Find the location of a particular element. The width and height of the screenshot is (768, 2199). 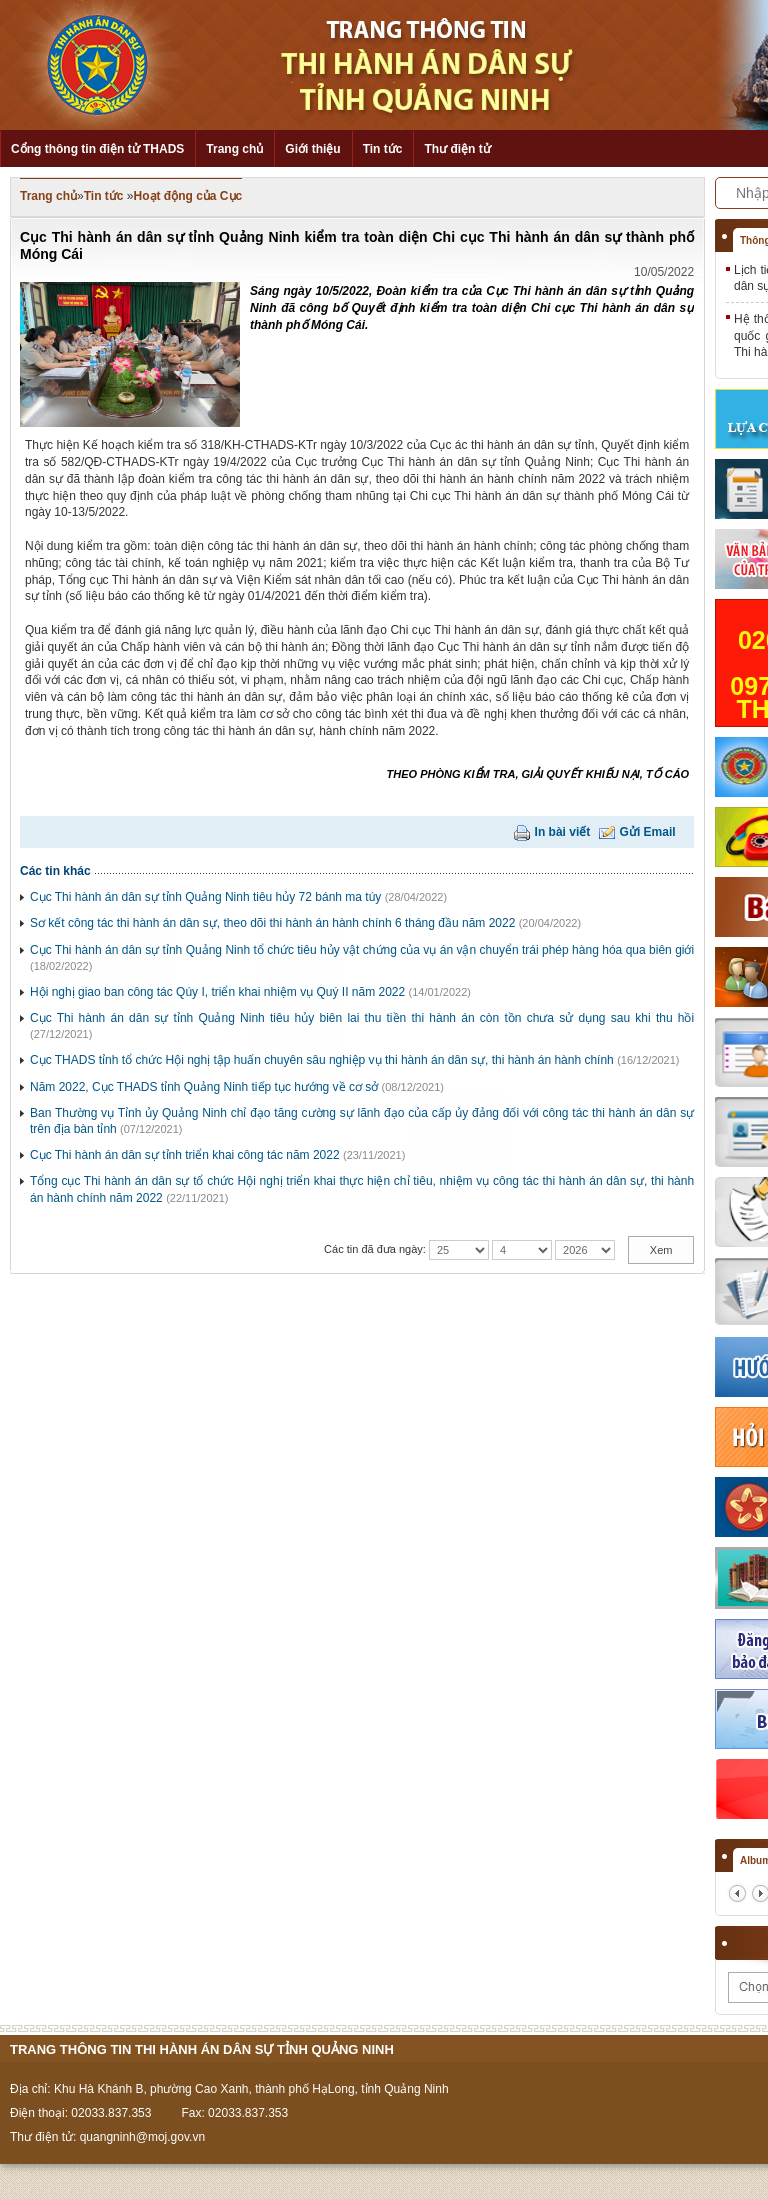

In bài viết is located at coordinates (563, 832).